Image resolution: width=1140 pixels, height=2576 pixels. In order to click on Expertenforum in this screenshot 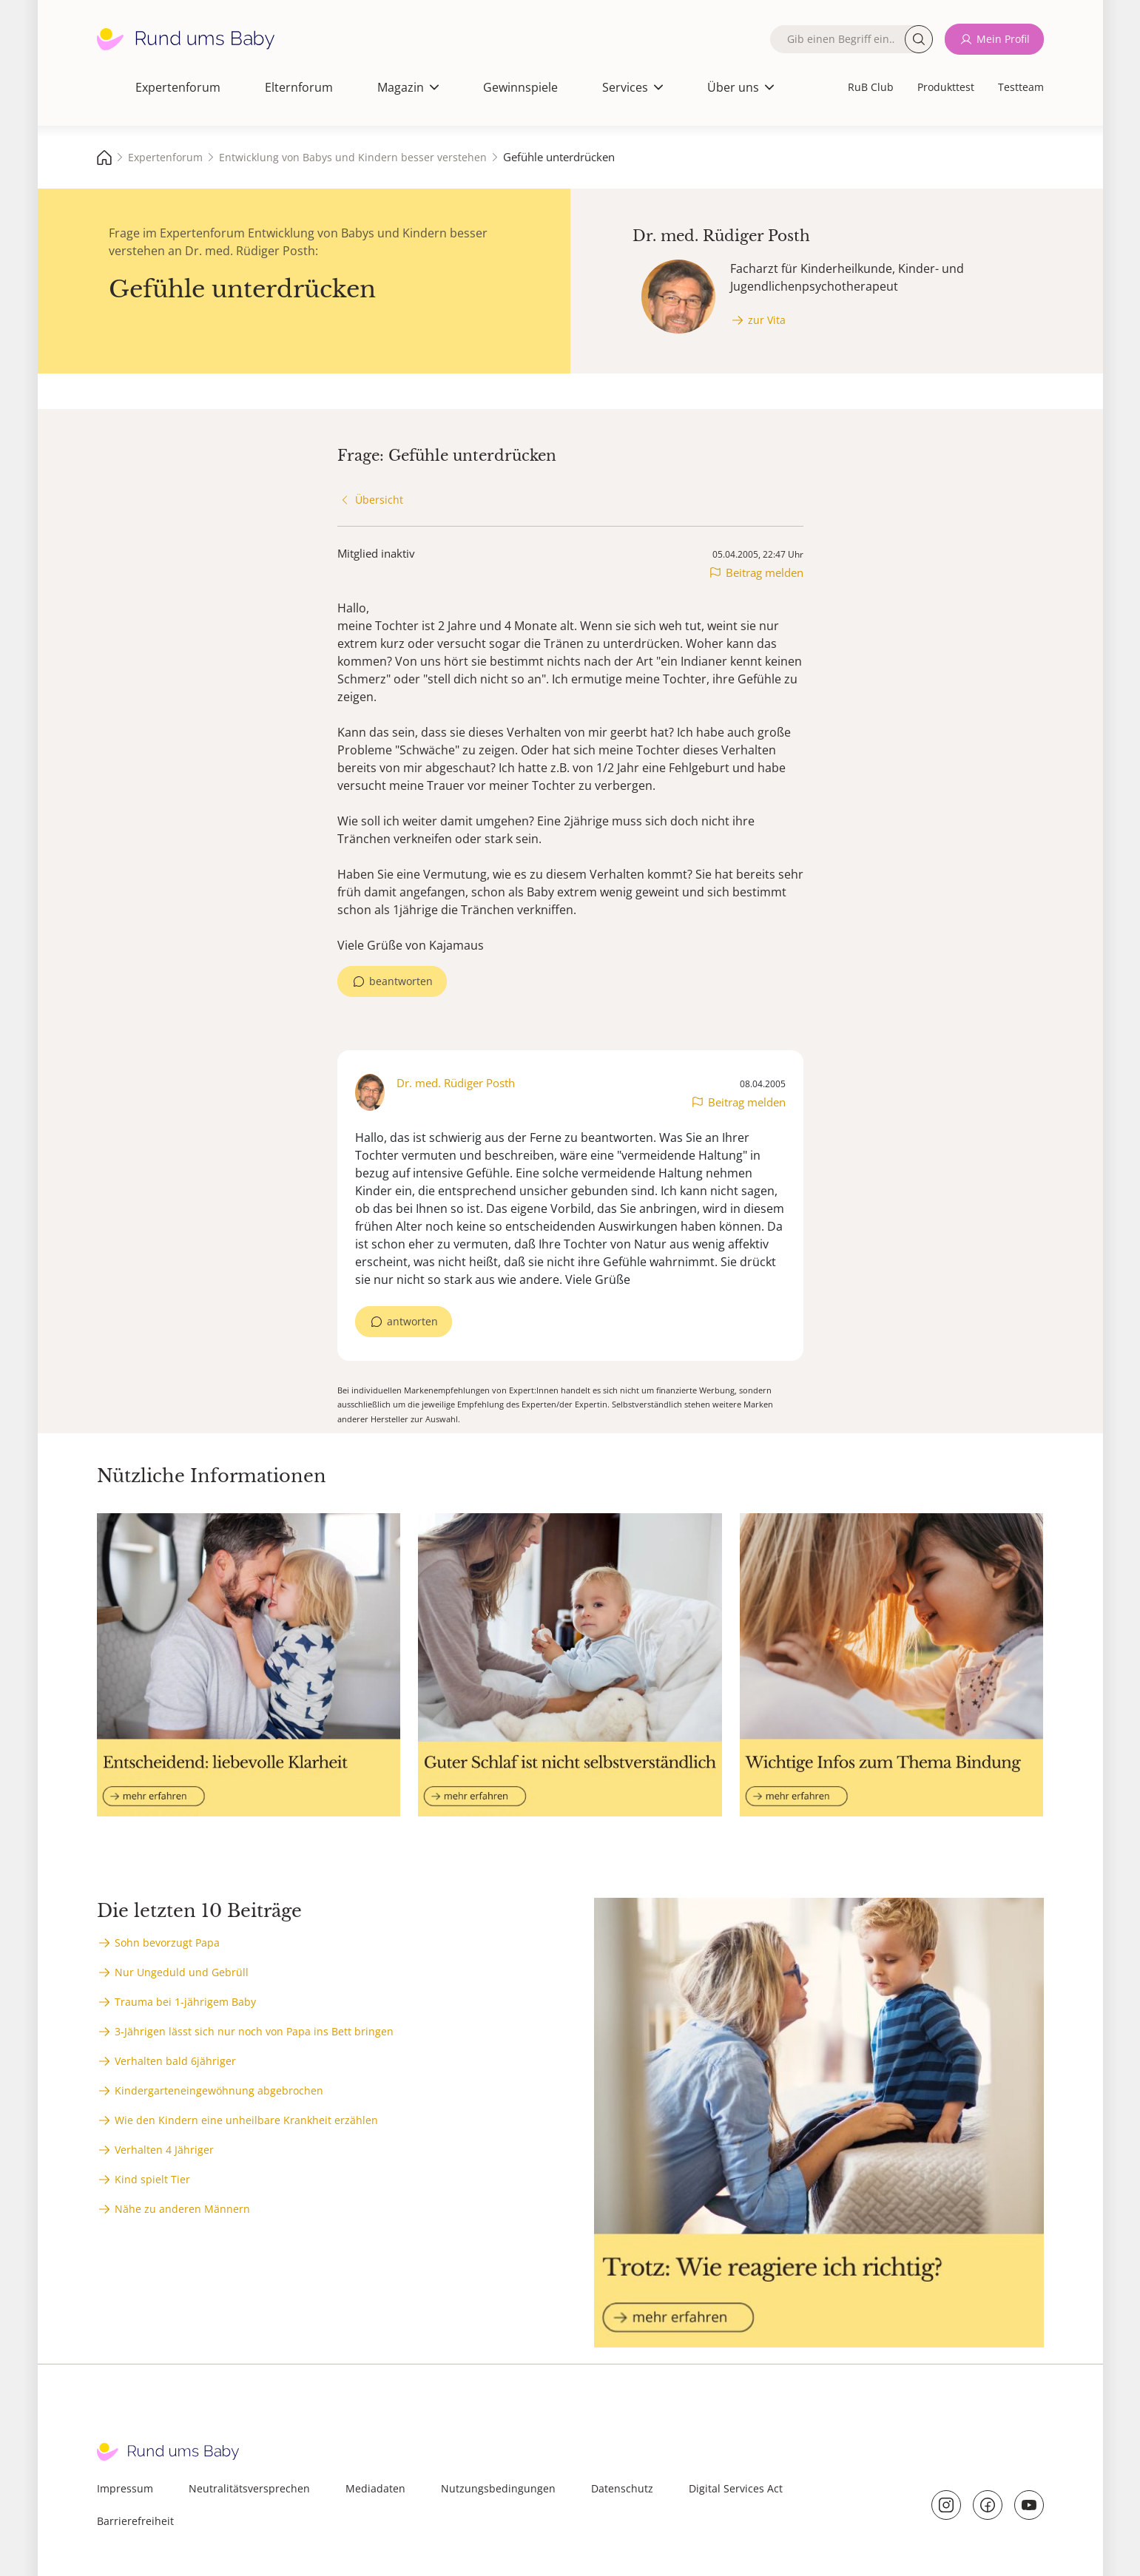, I will do `click(177, 87)`.